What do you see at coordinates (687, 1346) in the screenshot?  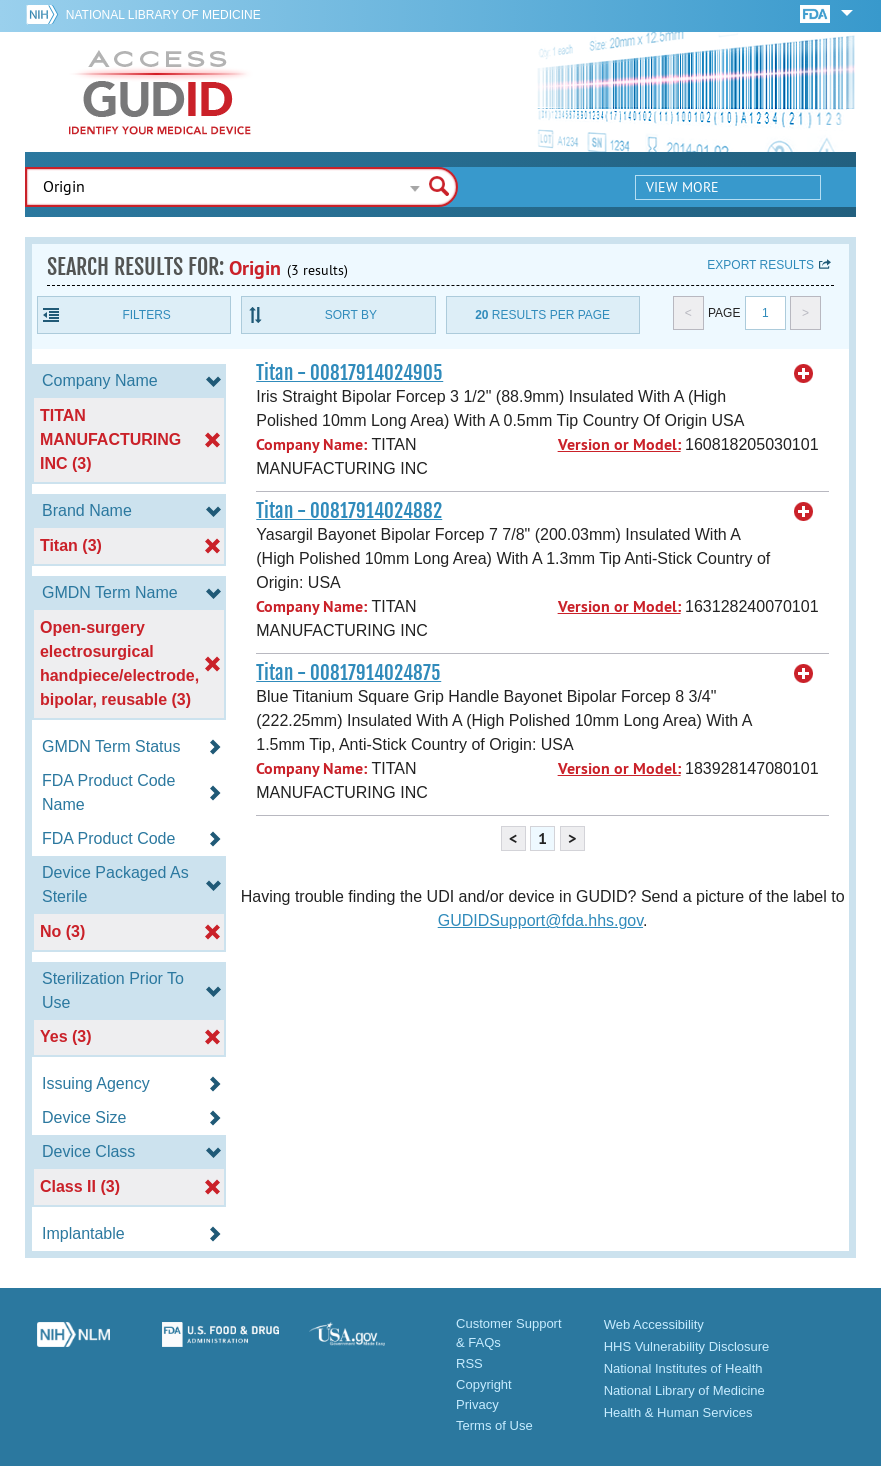 I see `HHS Vulnerability Disclosure` at bounding box center [687, 1346].